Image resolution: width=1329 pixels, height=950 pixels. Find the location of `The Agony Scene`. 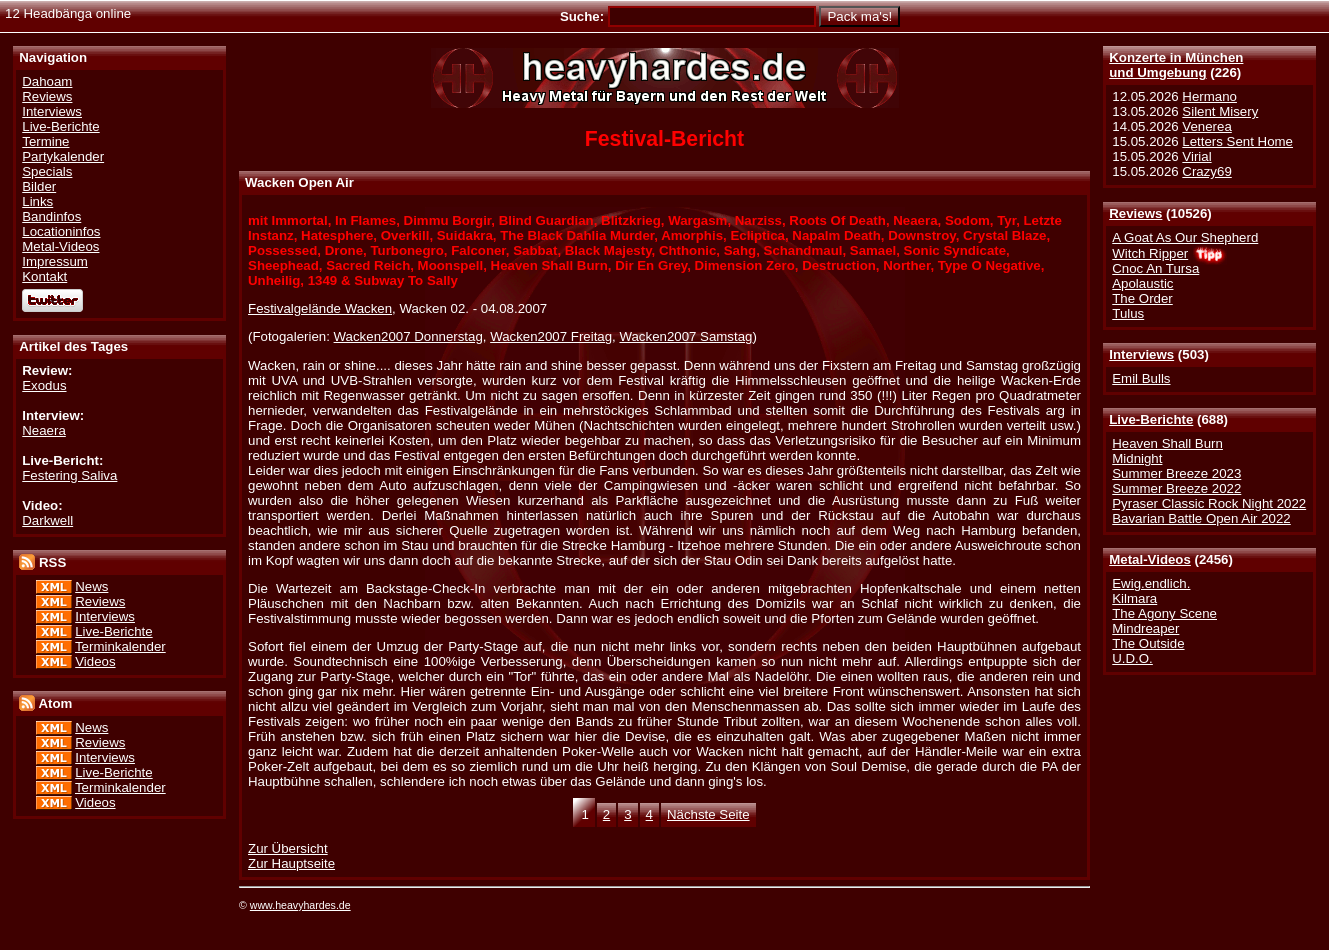

The Agony Scene is located at coordinates (1164, 613).